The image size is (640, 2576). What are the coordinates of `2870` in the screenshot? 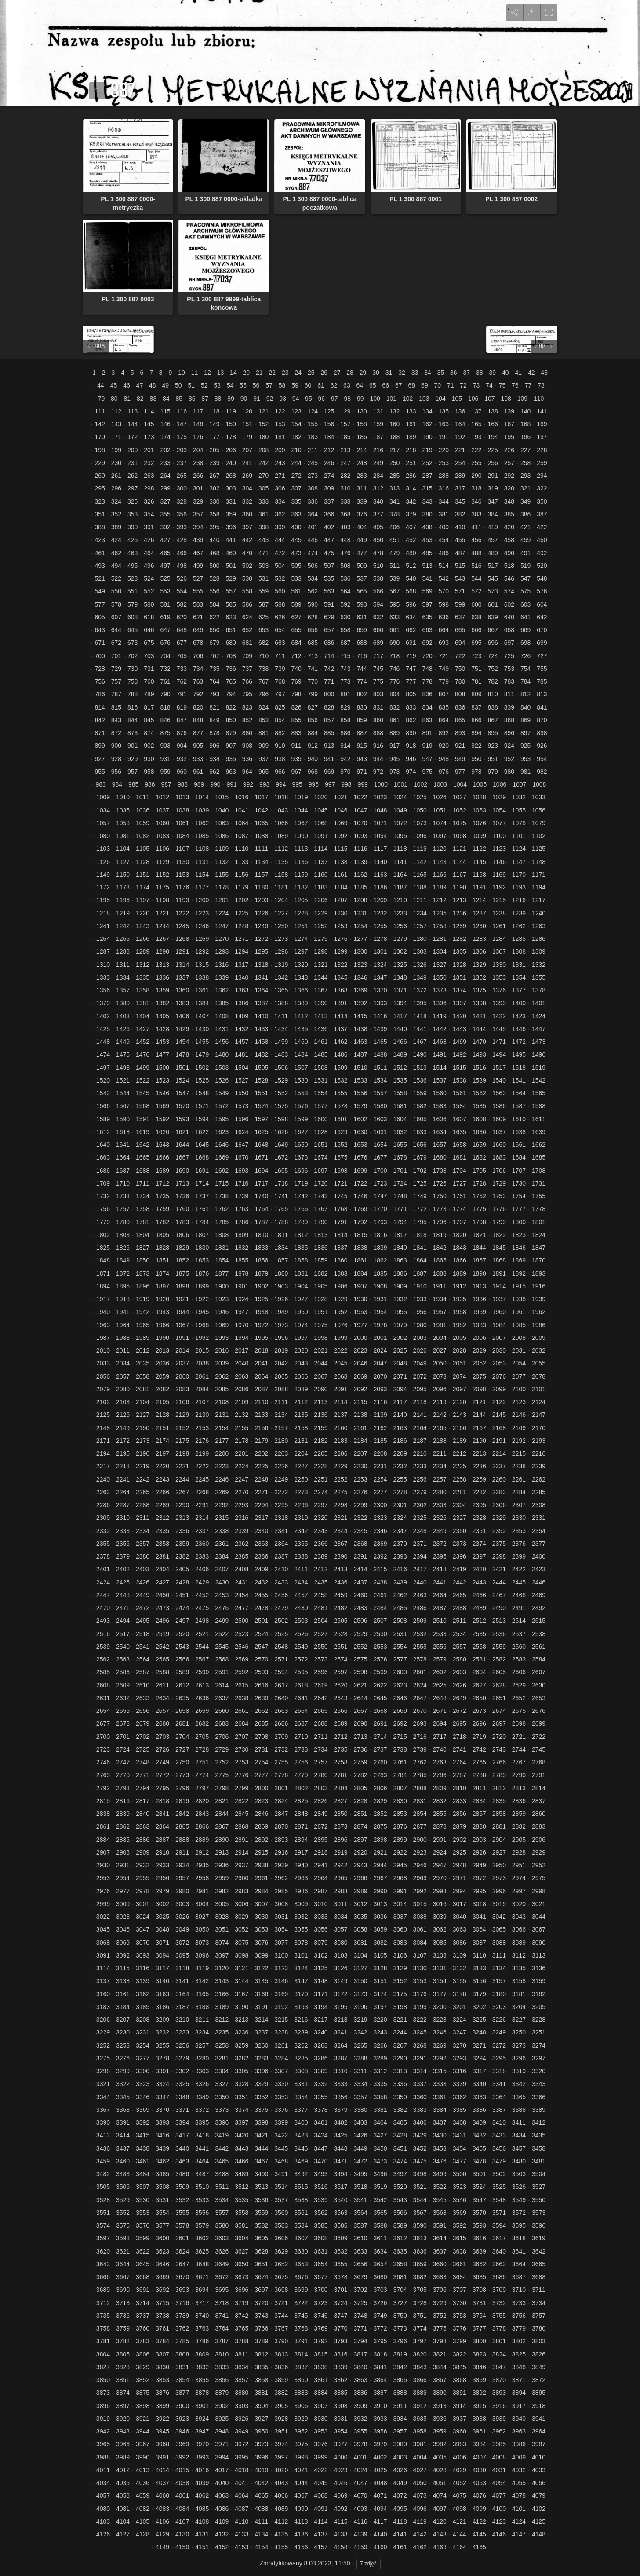 It's located at (281, 1826).